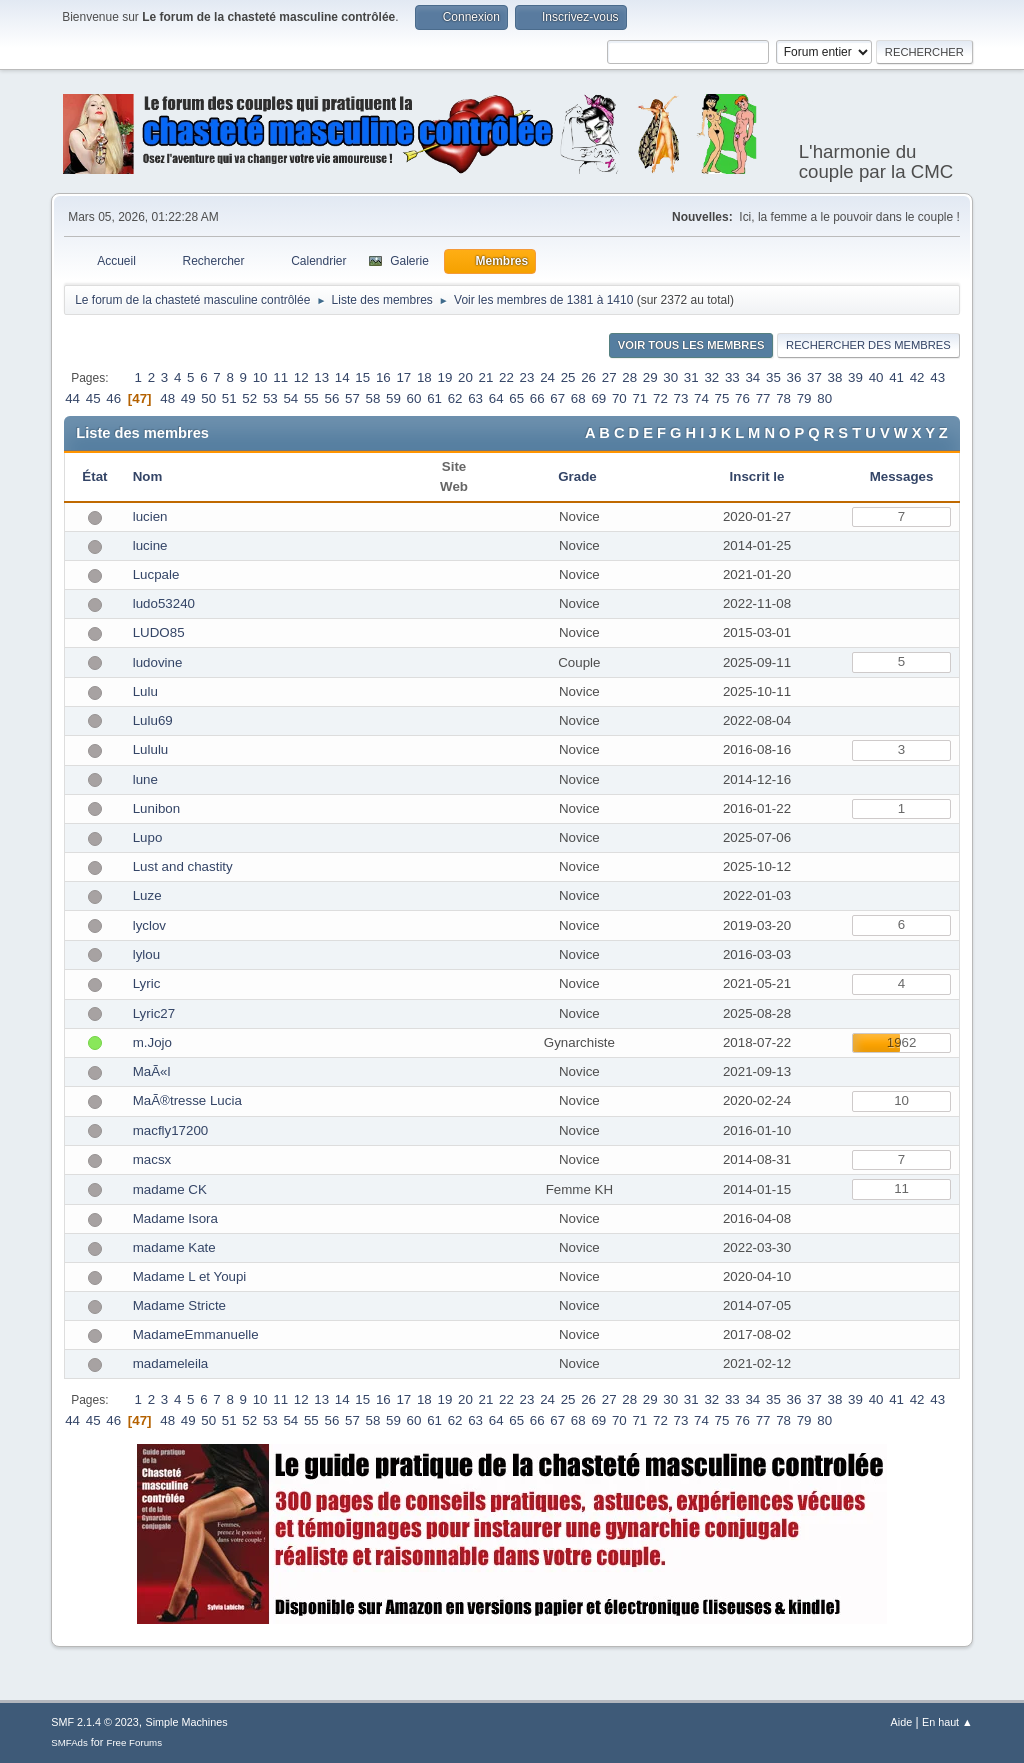  What do you see at coordinates (342, 377) in the screenshot?
I see `14` at bounding box center [342, 377].